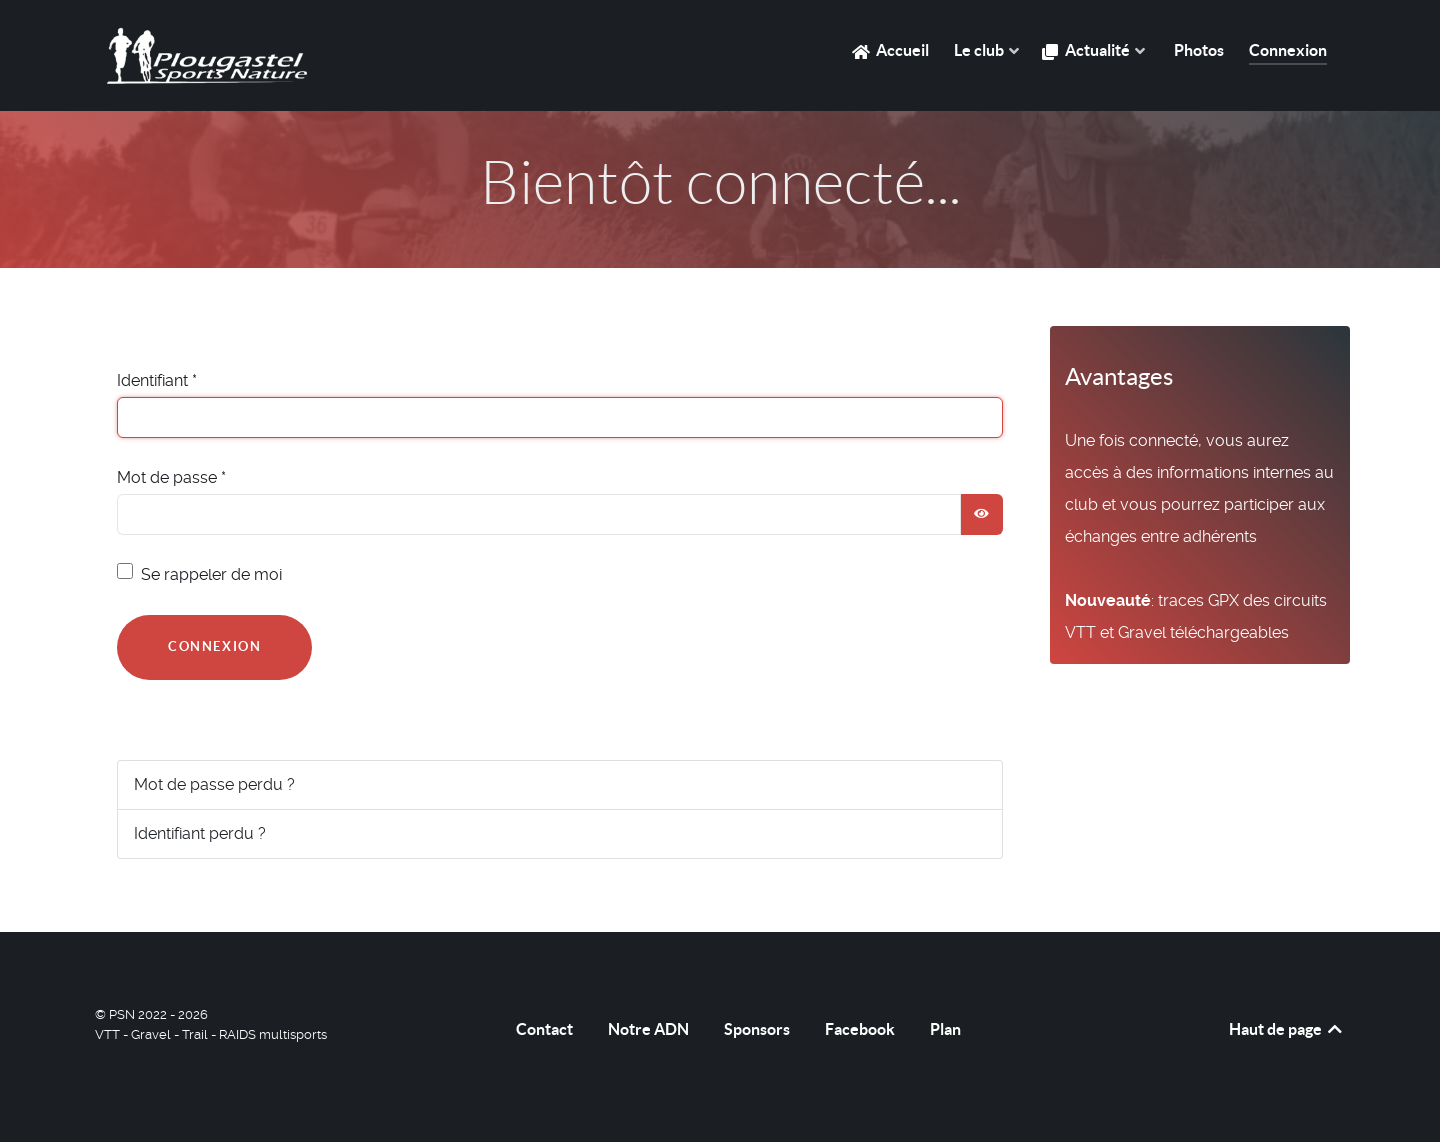 The width and height of the screenshot is (1440, 1142). Describe the element at coordinates (157, 380) in the screenshot. I see `Identifiant` at that location.